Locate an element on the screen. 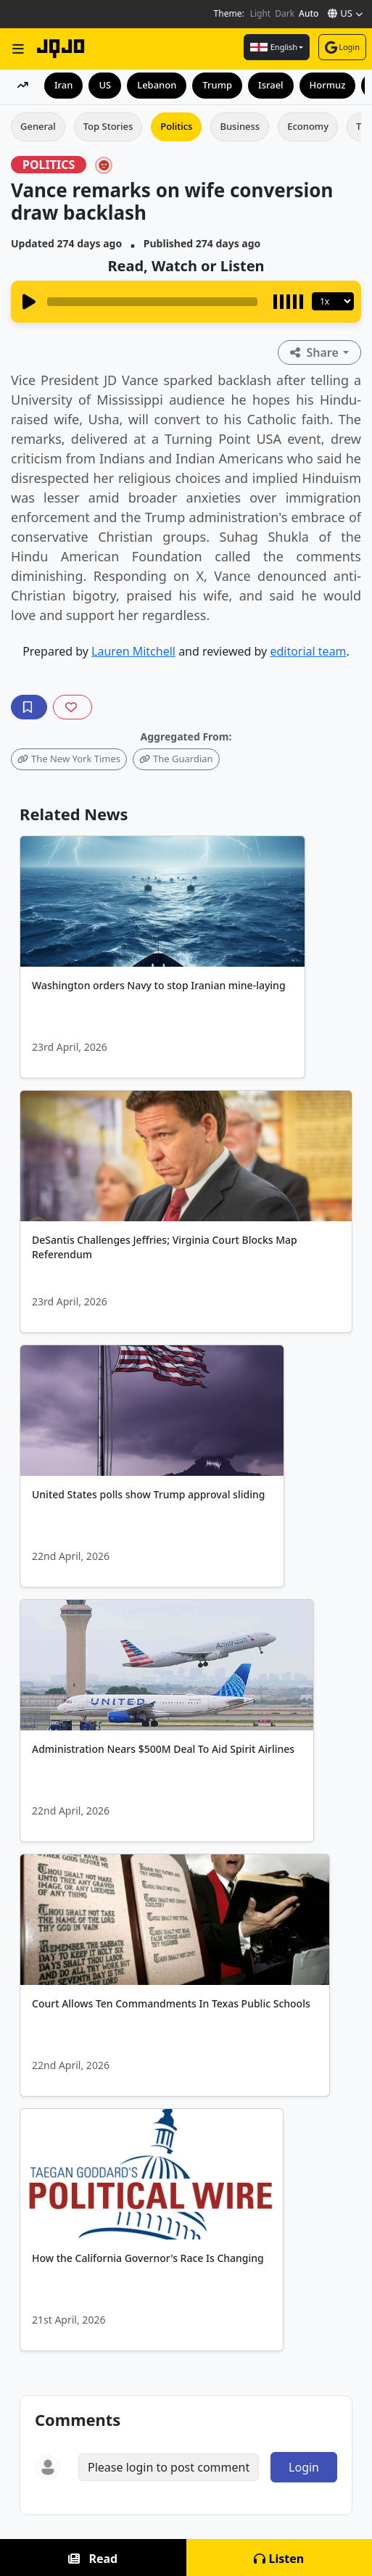 This screenshot has height=2576, width=372. Politics is located at coordinates (176, 126).